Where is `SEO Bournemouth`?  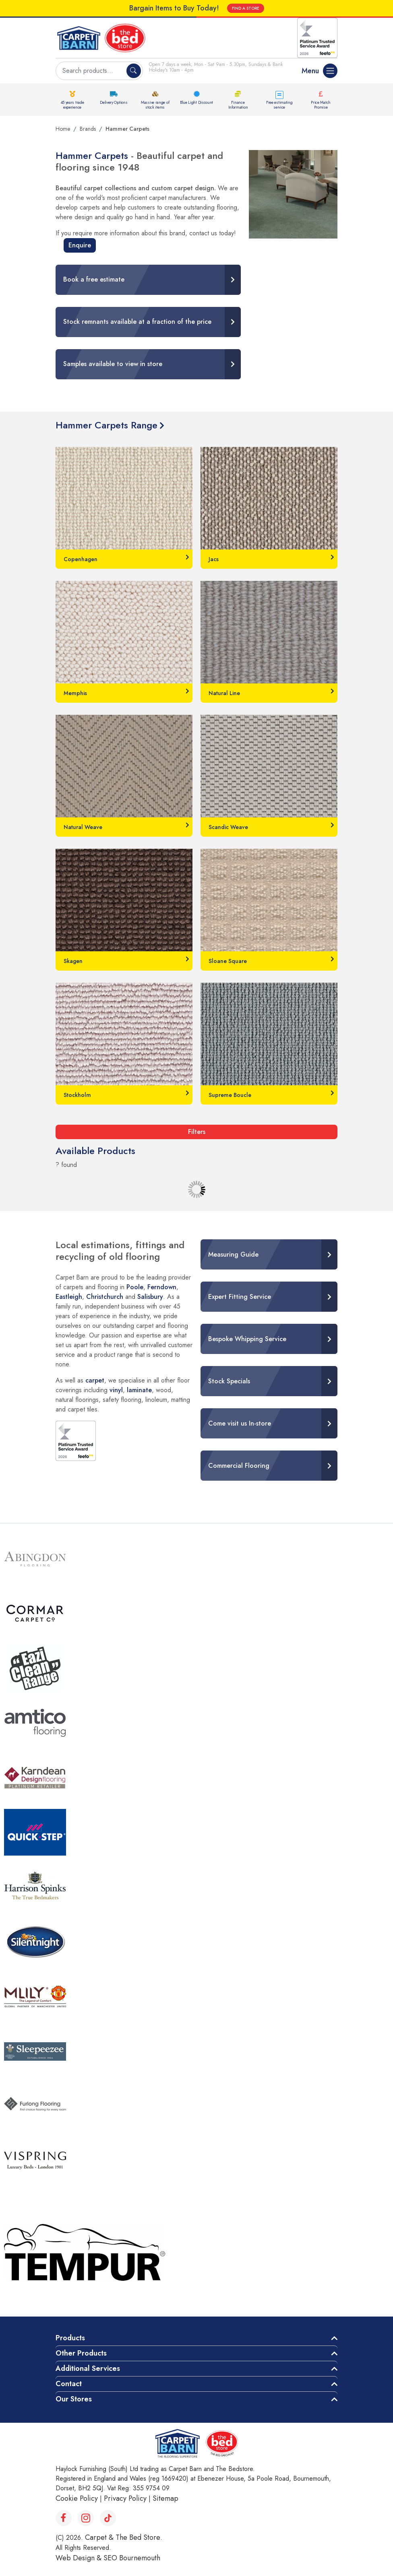
SEO Bournemouth is located at coordinates (131, 2558).